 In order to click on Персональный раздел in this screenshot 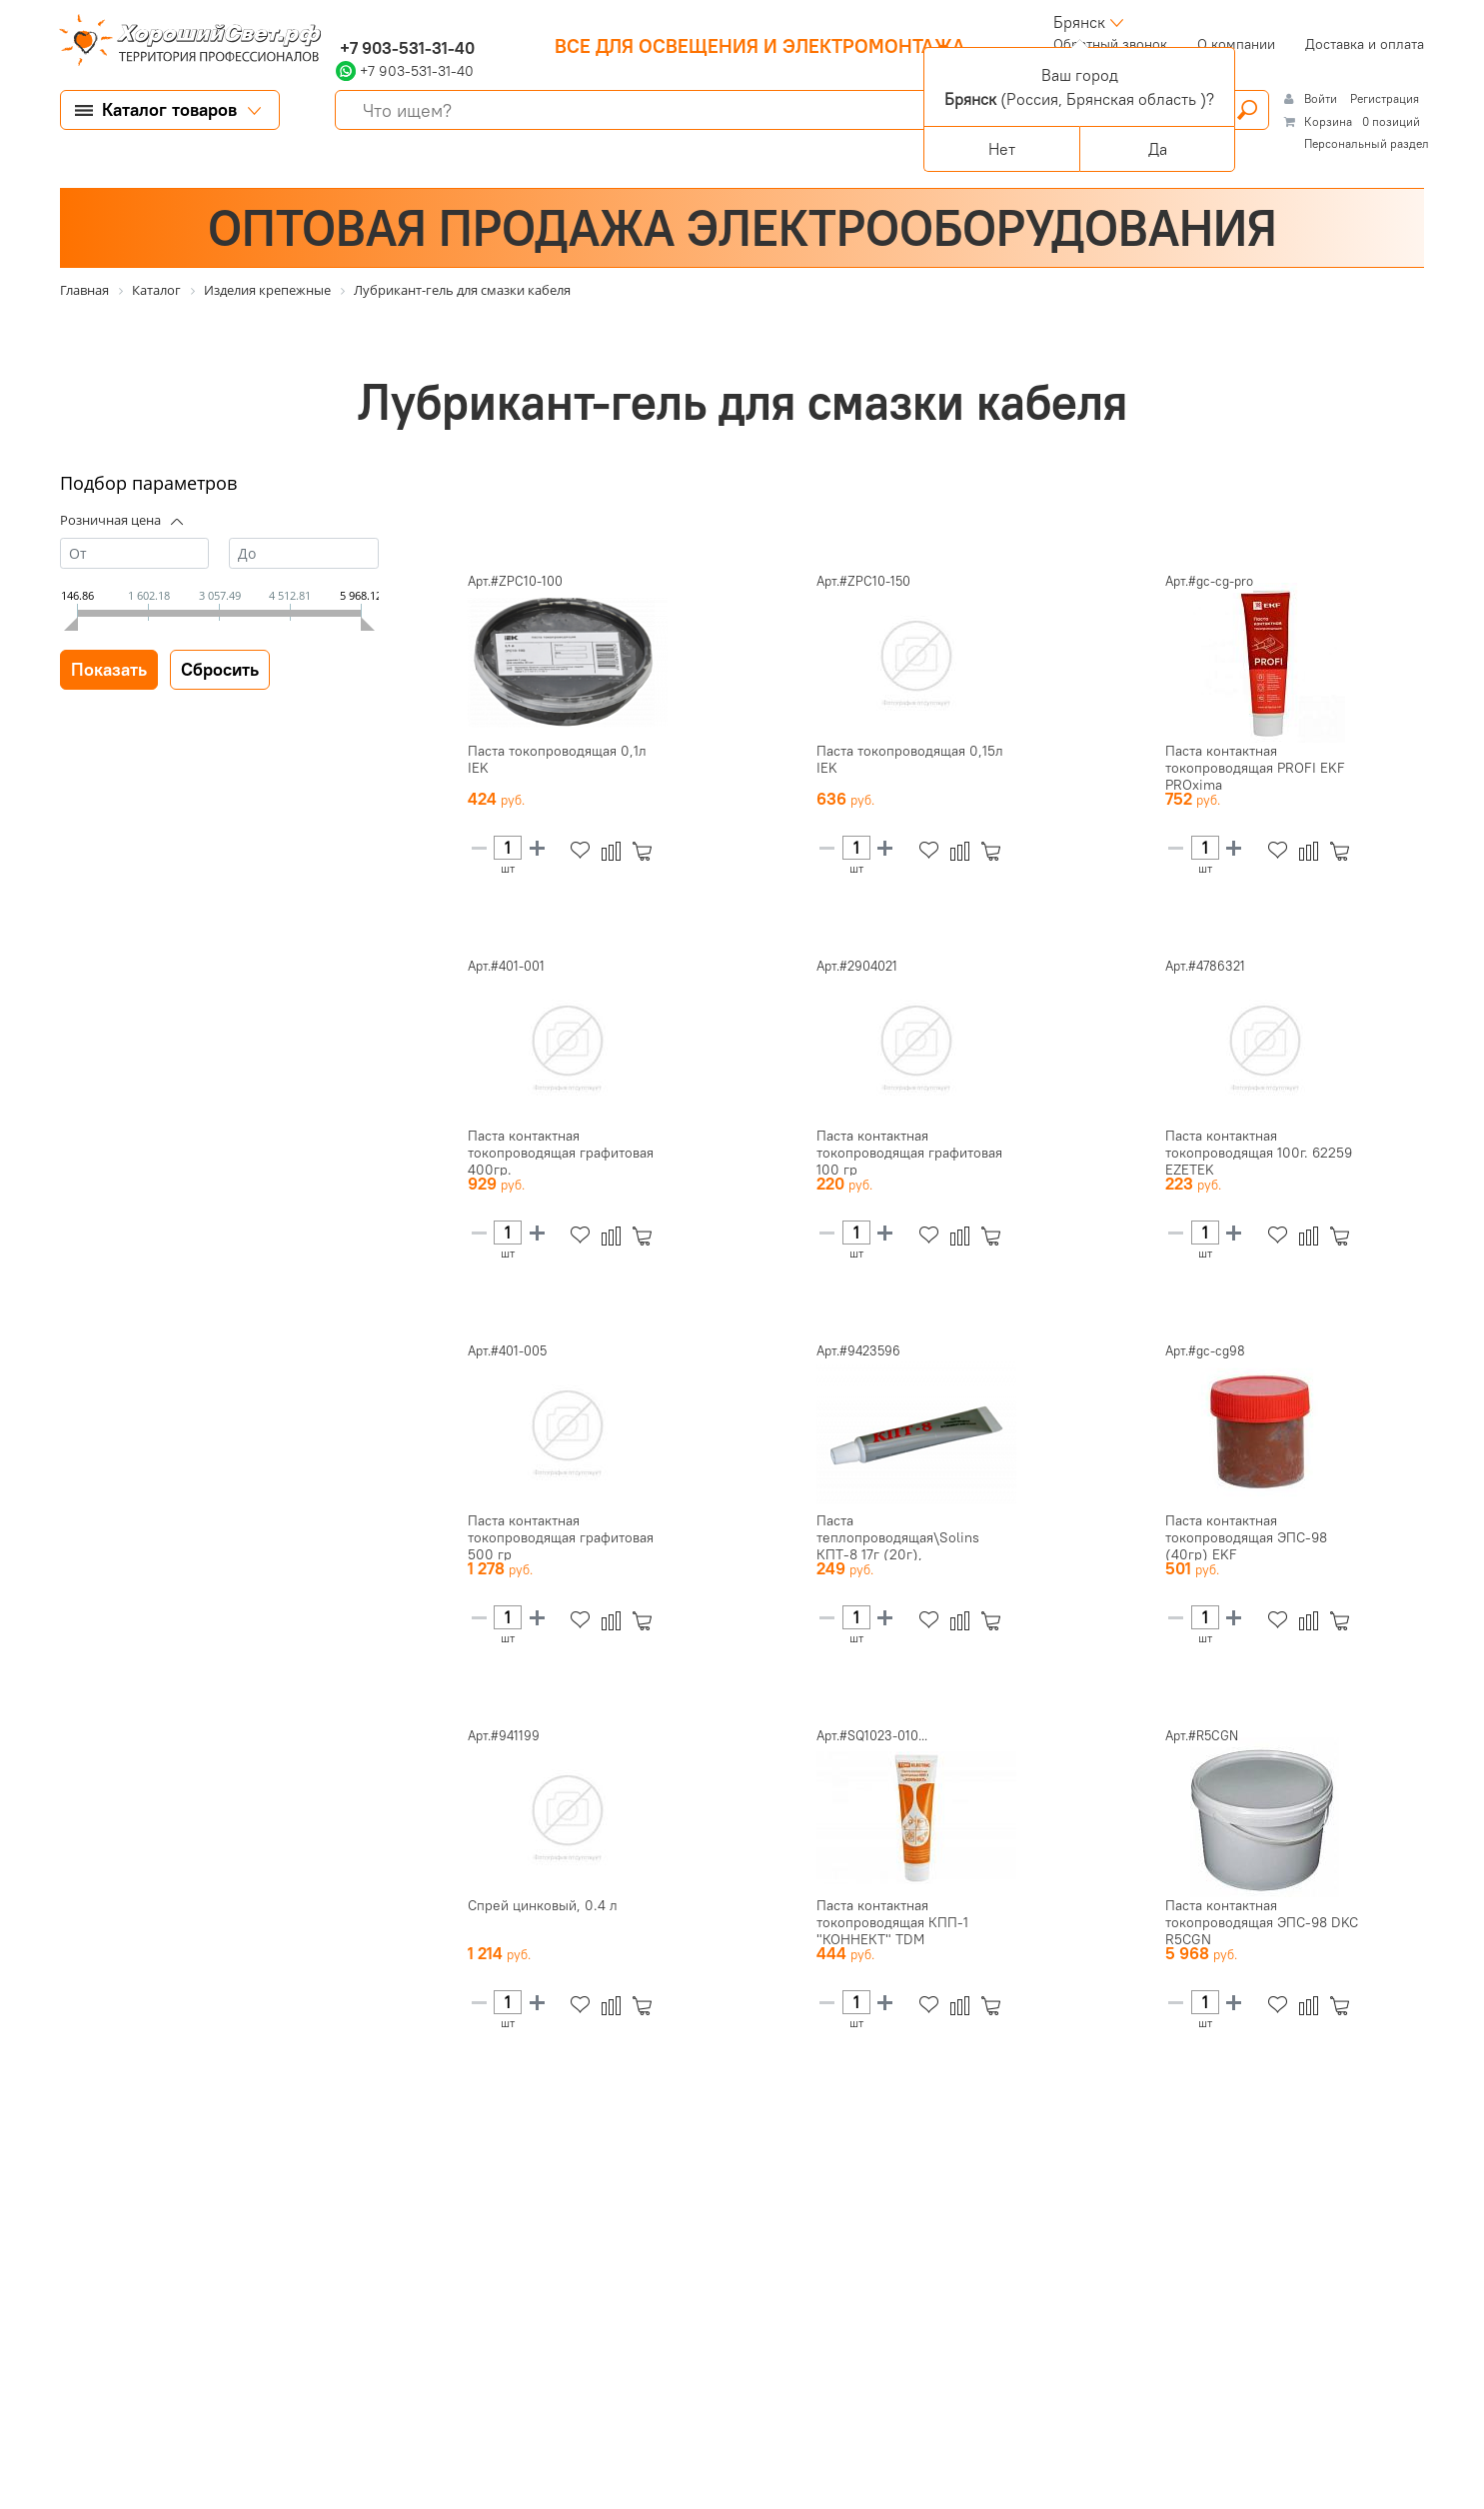, I will do `click(1366, 143)`.